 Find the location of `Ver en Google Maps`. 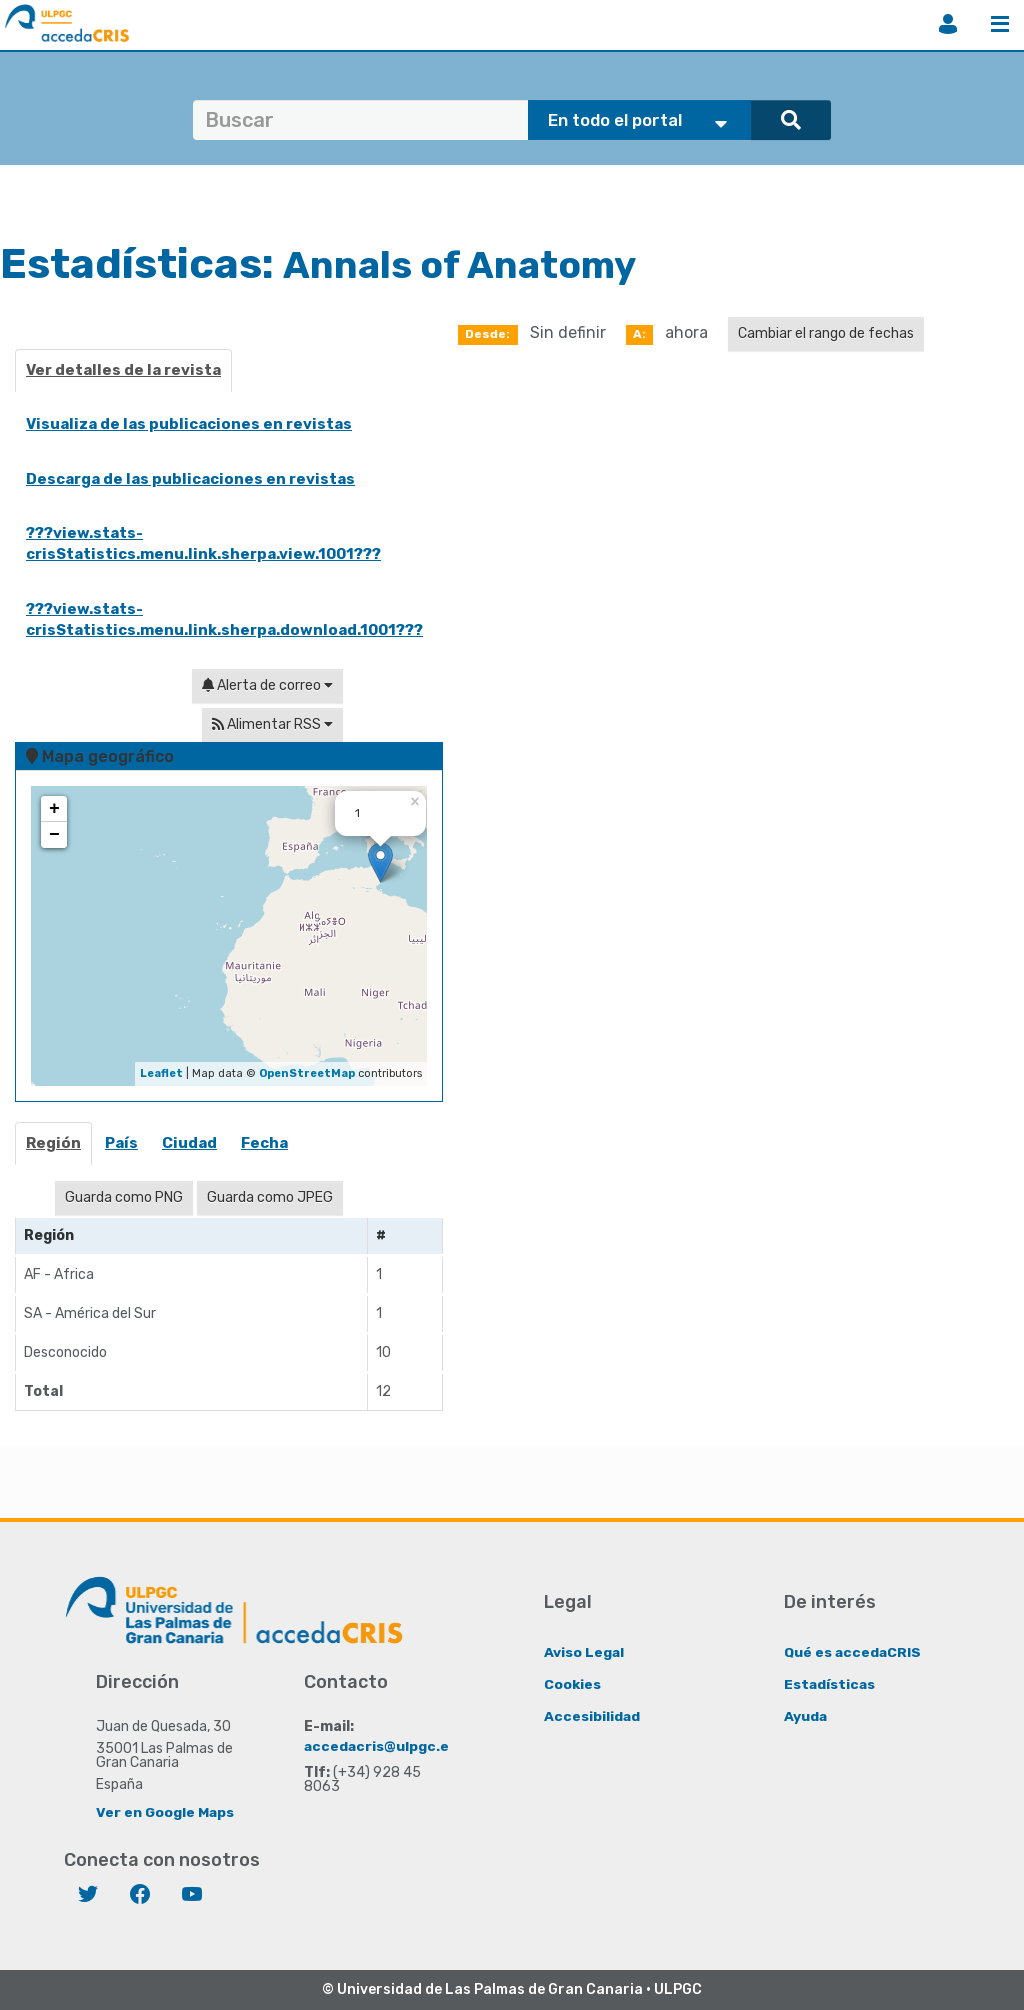

Ver en Google Maps is located at coordinates (165, 1811).